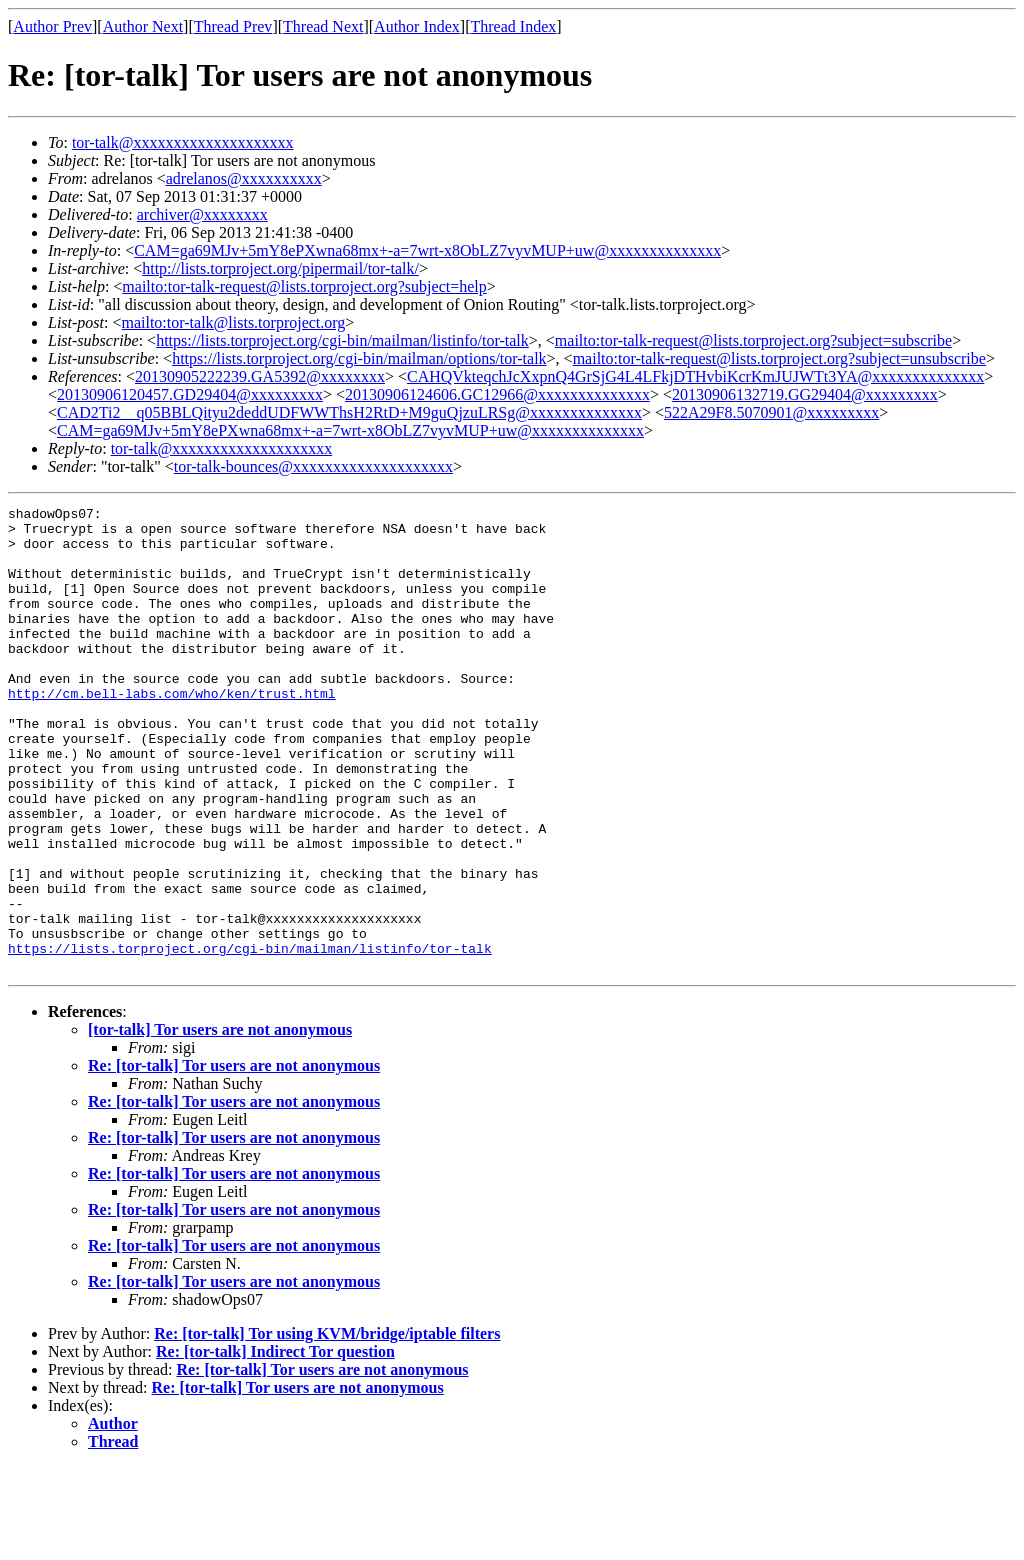 This screenshot has width=1024, height=1560. Describe the element at coordinates (275, 1444) in the screenshot. I see `Re: [tor-talk] Indirect Tor question` at that location.